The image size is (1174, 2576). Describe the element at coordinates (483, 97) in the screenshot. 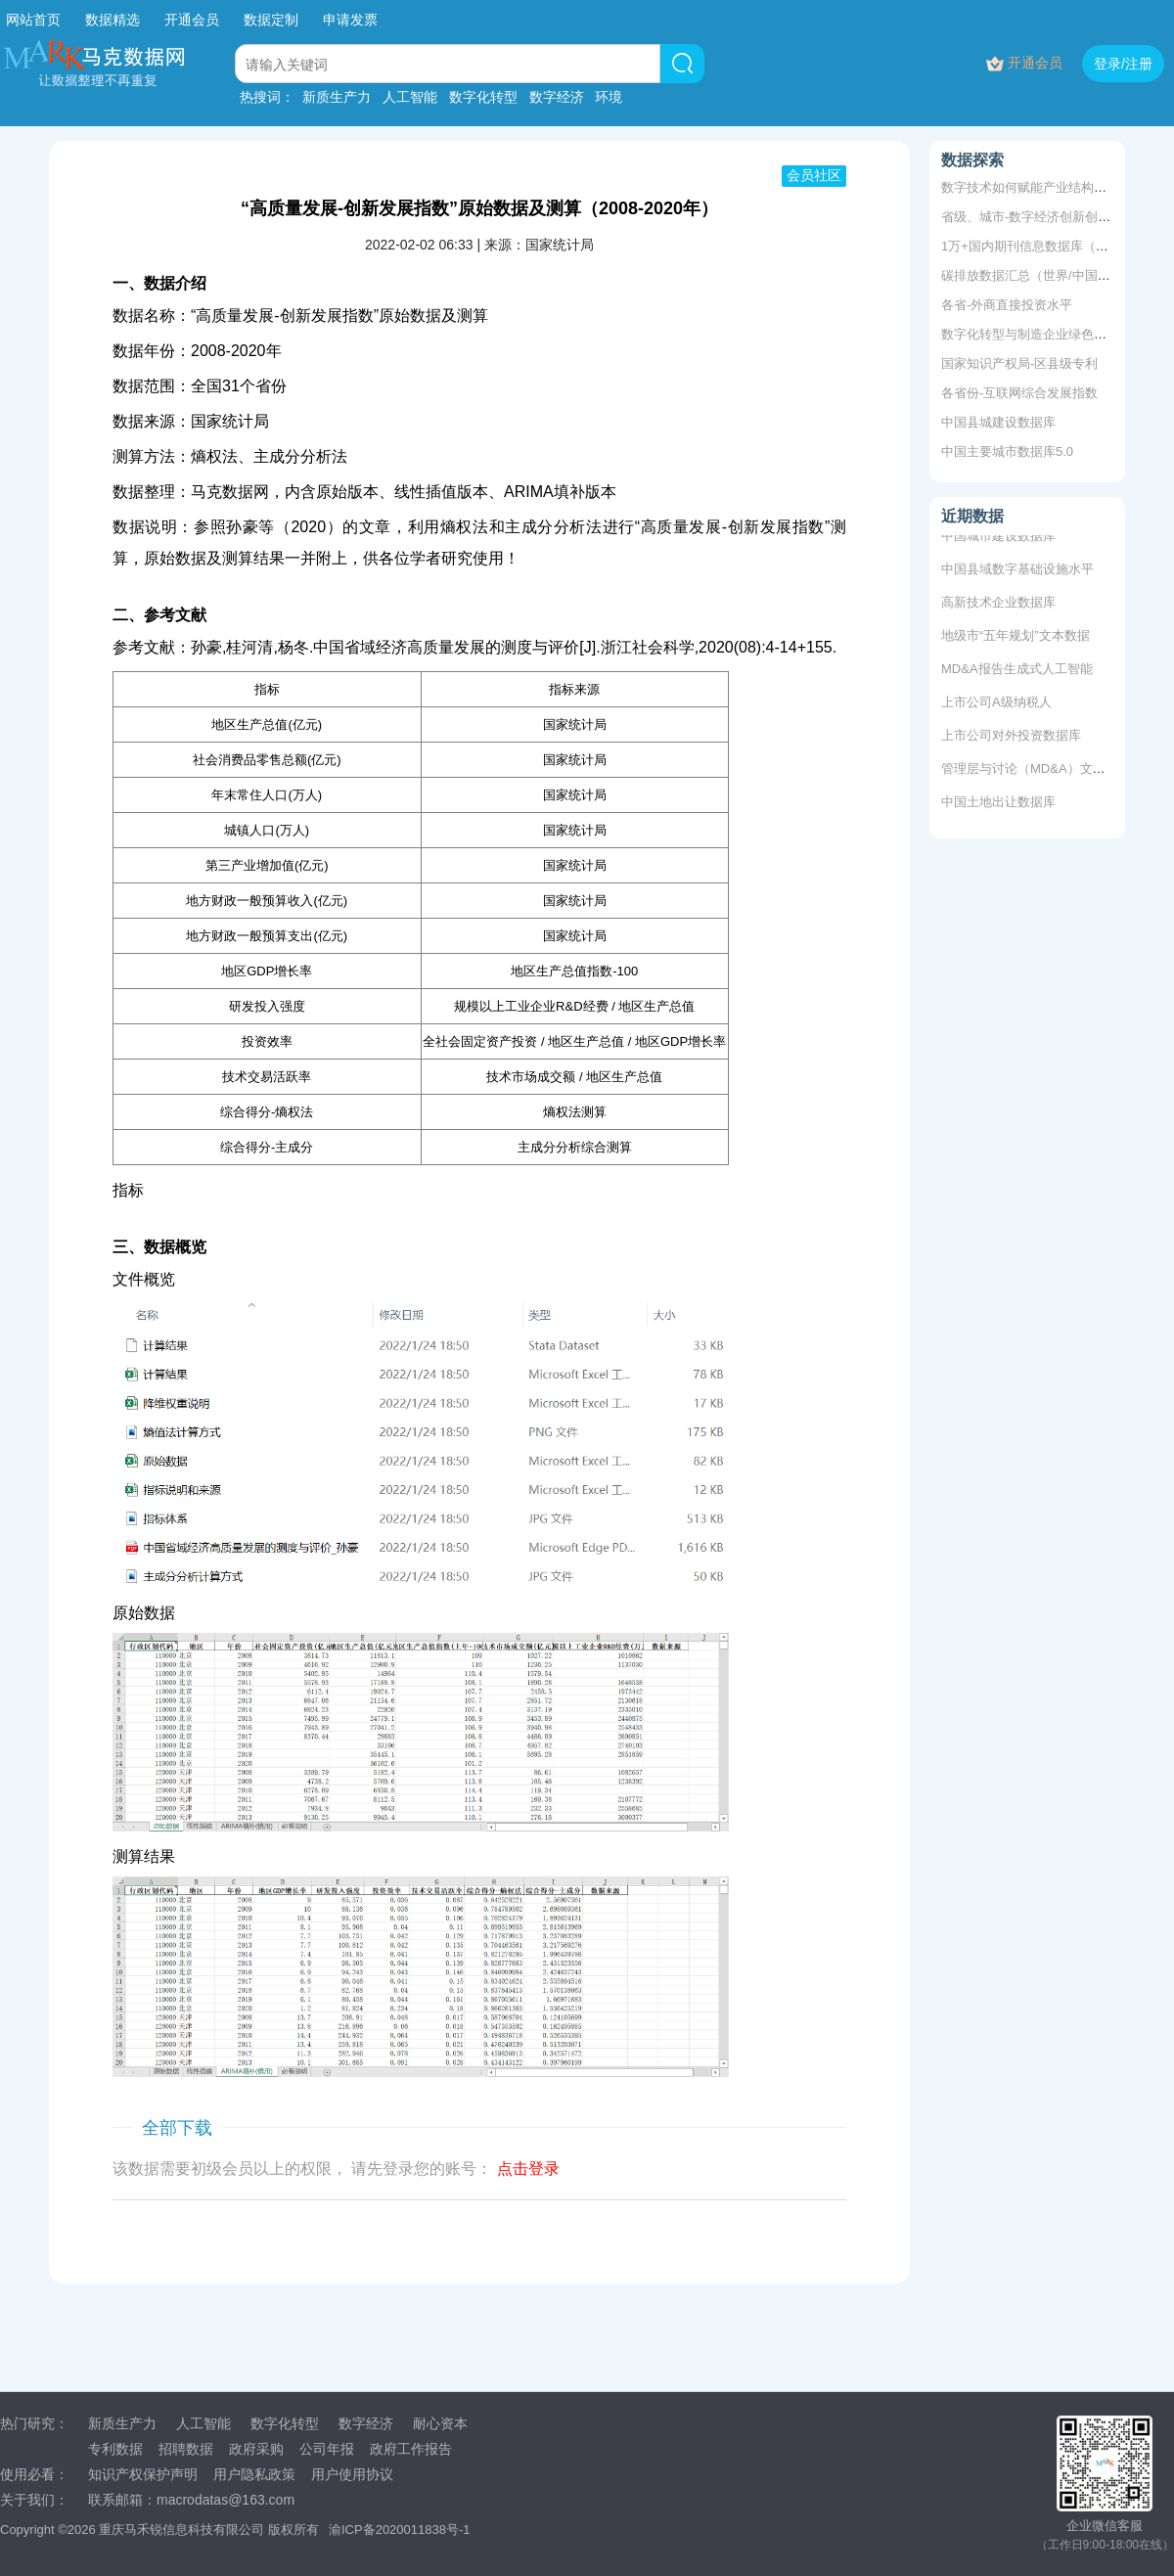

I see `数字化转型` at that location.